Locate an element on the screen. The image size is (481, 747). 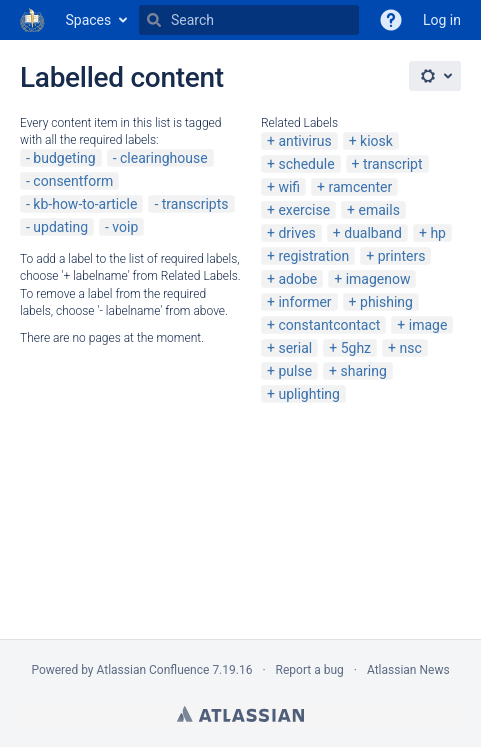
transcript is located at coordinates (393, 164).